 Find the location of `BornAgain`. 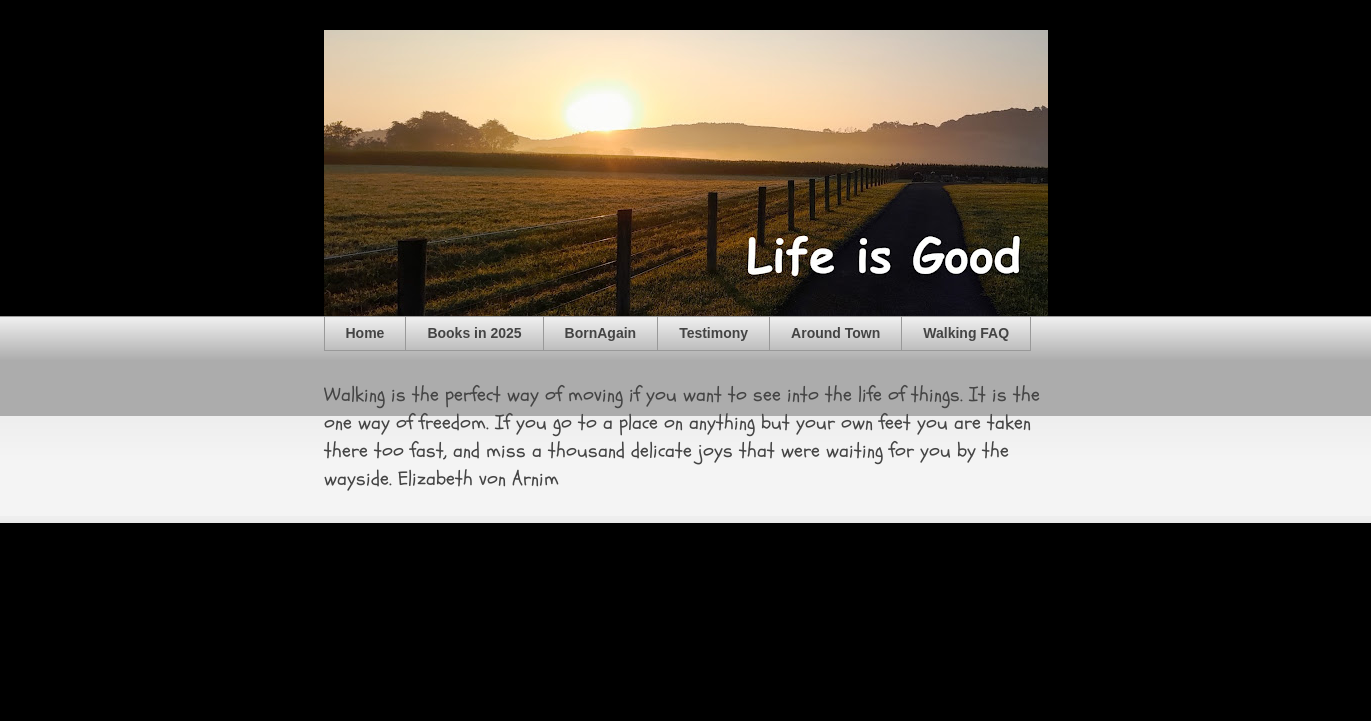

BornAgain is located at coordinates (601, 333).